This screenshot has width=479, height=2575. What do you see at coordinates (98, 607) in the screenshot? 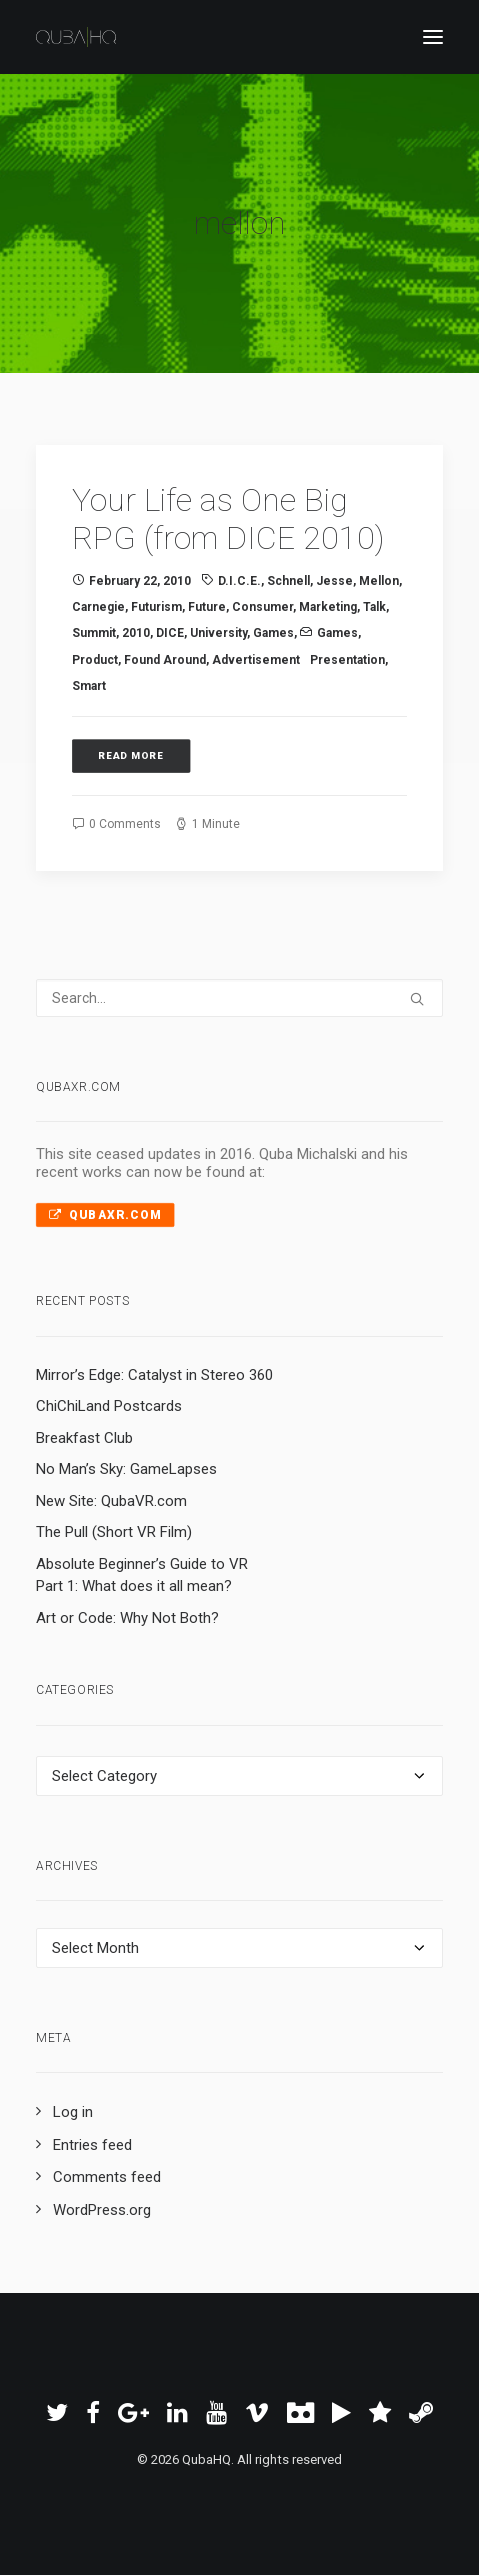
I see `carnegie` at bounding box center [98, 607].